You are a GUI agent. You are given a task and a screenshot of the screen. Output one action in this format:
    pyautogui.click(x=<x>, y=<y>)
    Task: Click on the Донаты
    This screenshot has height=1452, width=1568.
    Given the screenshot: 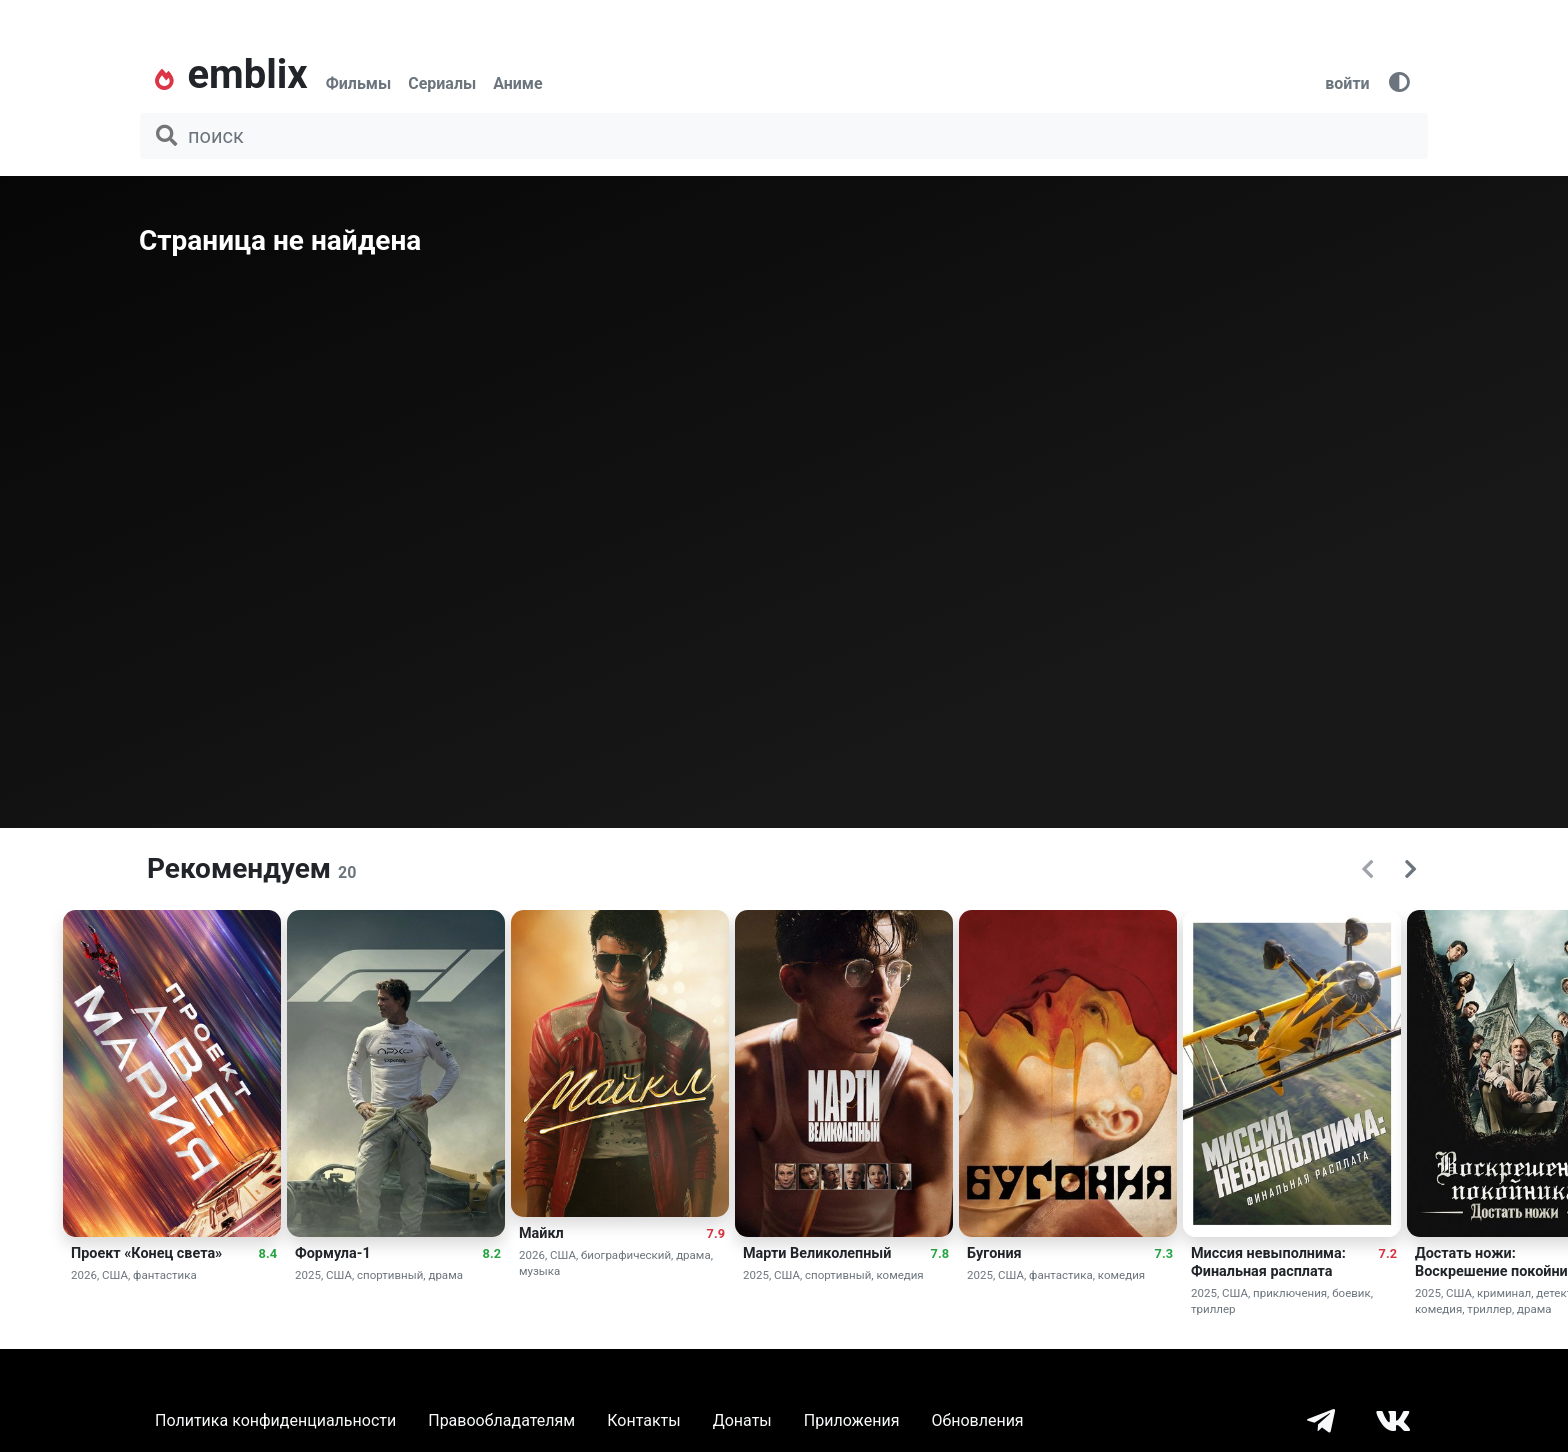 What is the action you would take?
    pyautogui.click(x=742, y=1420)
    